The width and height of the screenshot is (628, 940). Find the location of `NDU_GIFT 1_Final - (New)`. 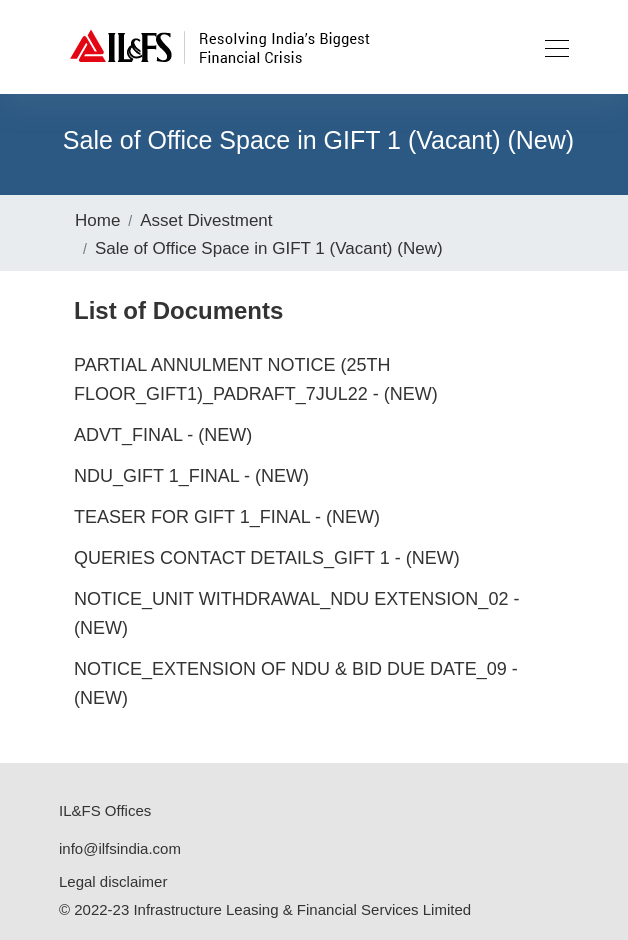

NDU_GIFT 1_Final - (New) is located at coordinates (191, 476).